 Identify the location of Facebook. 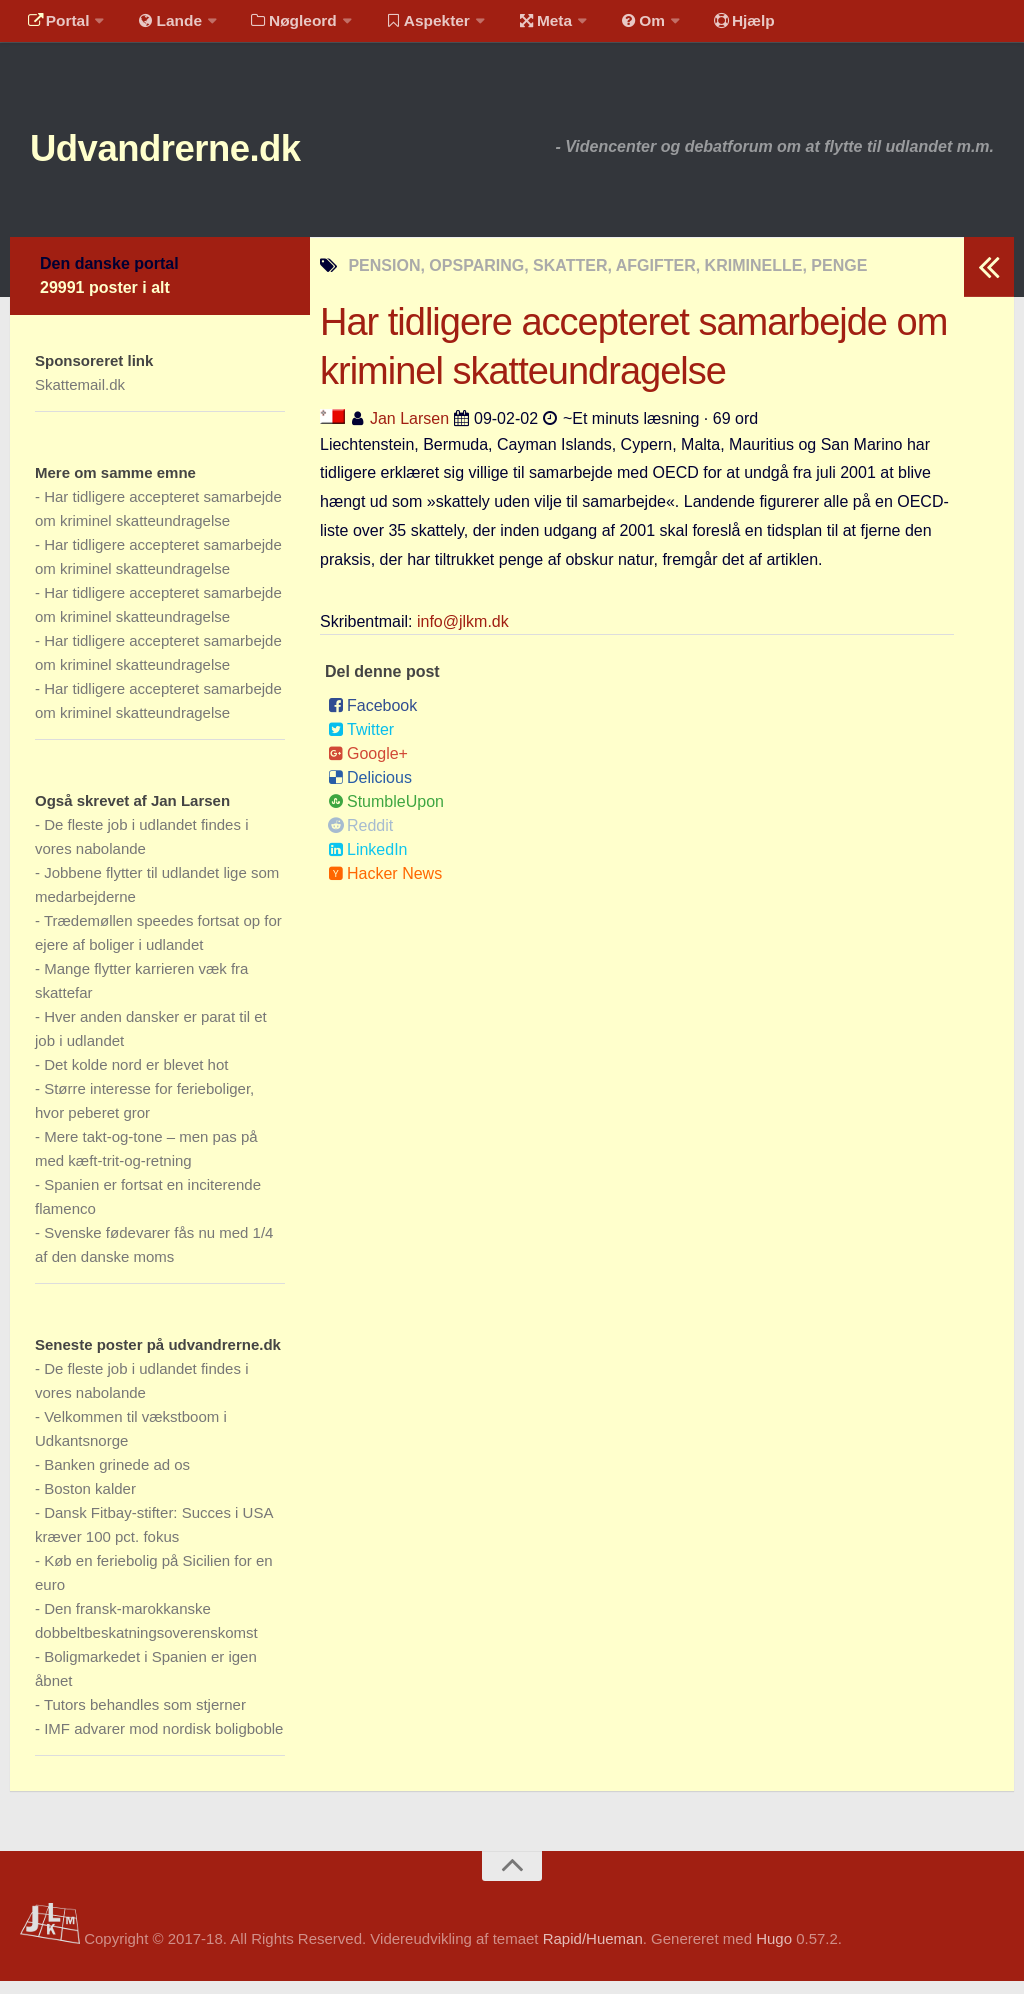
(372, 719).